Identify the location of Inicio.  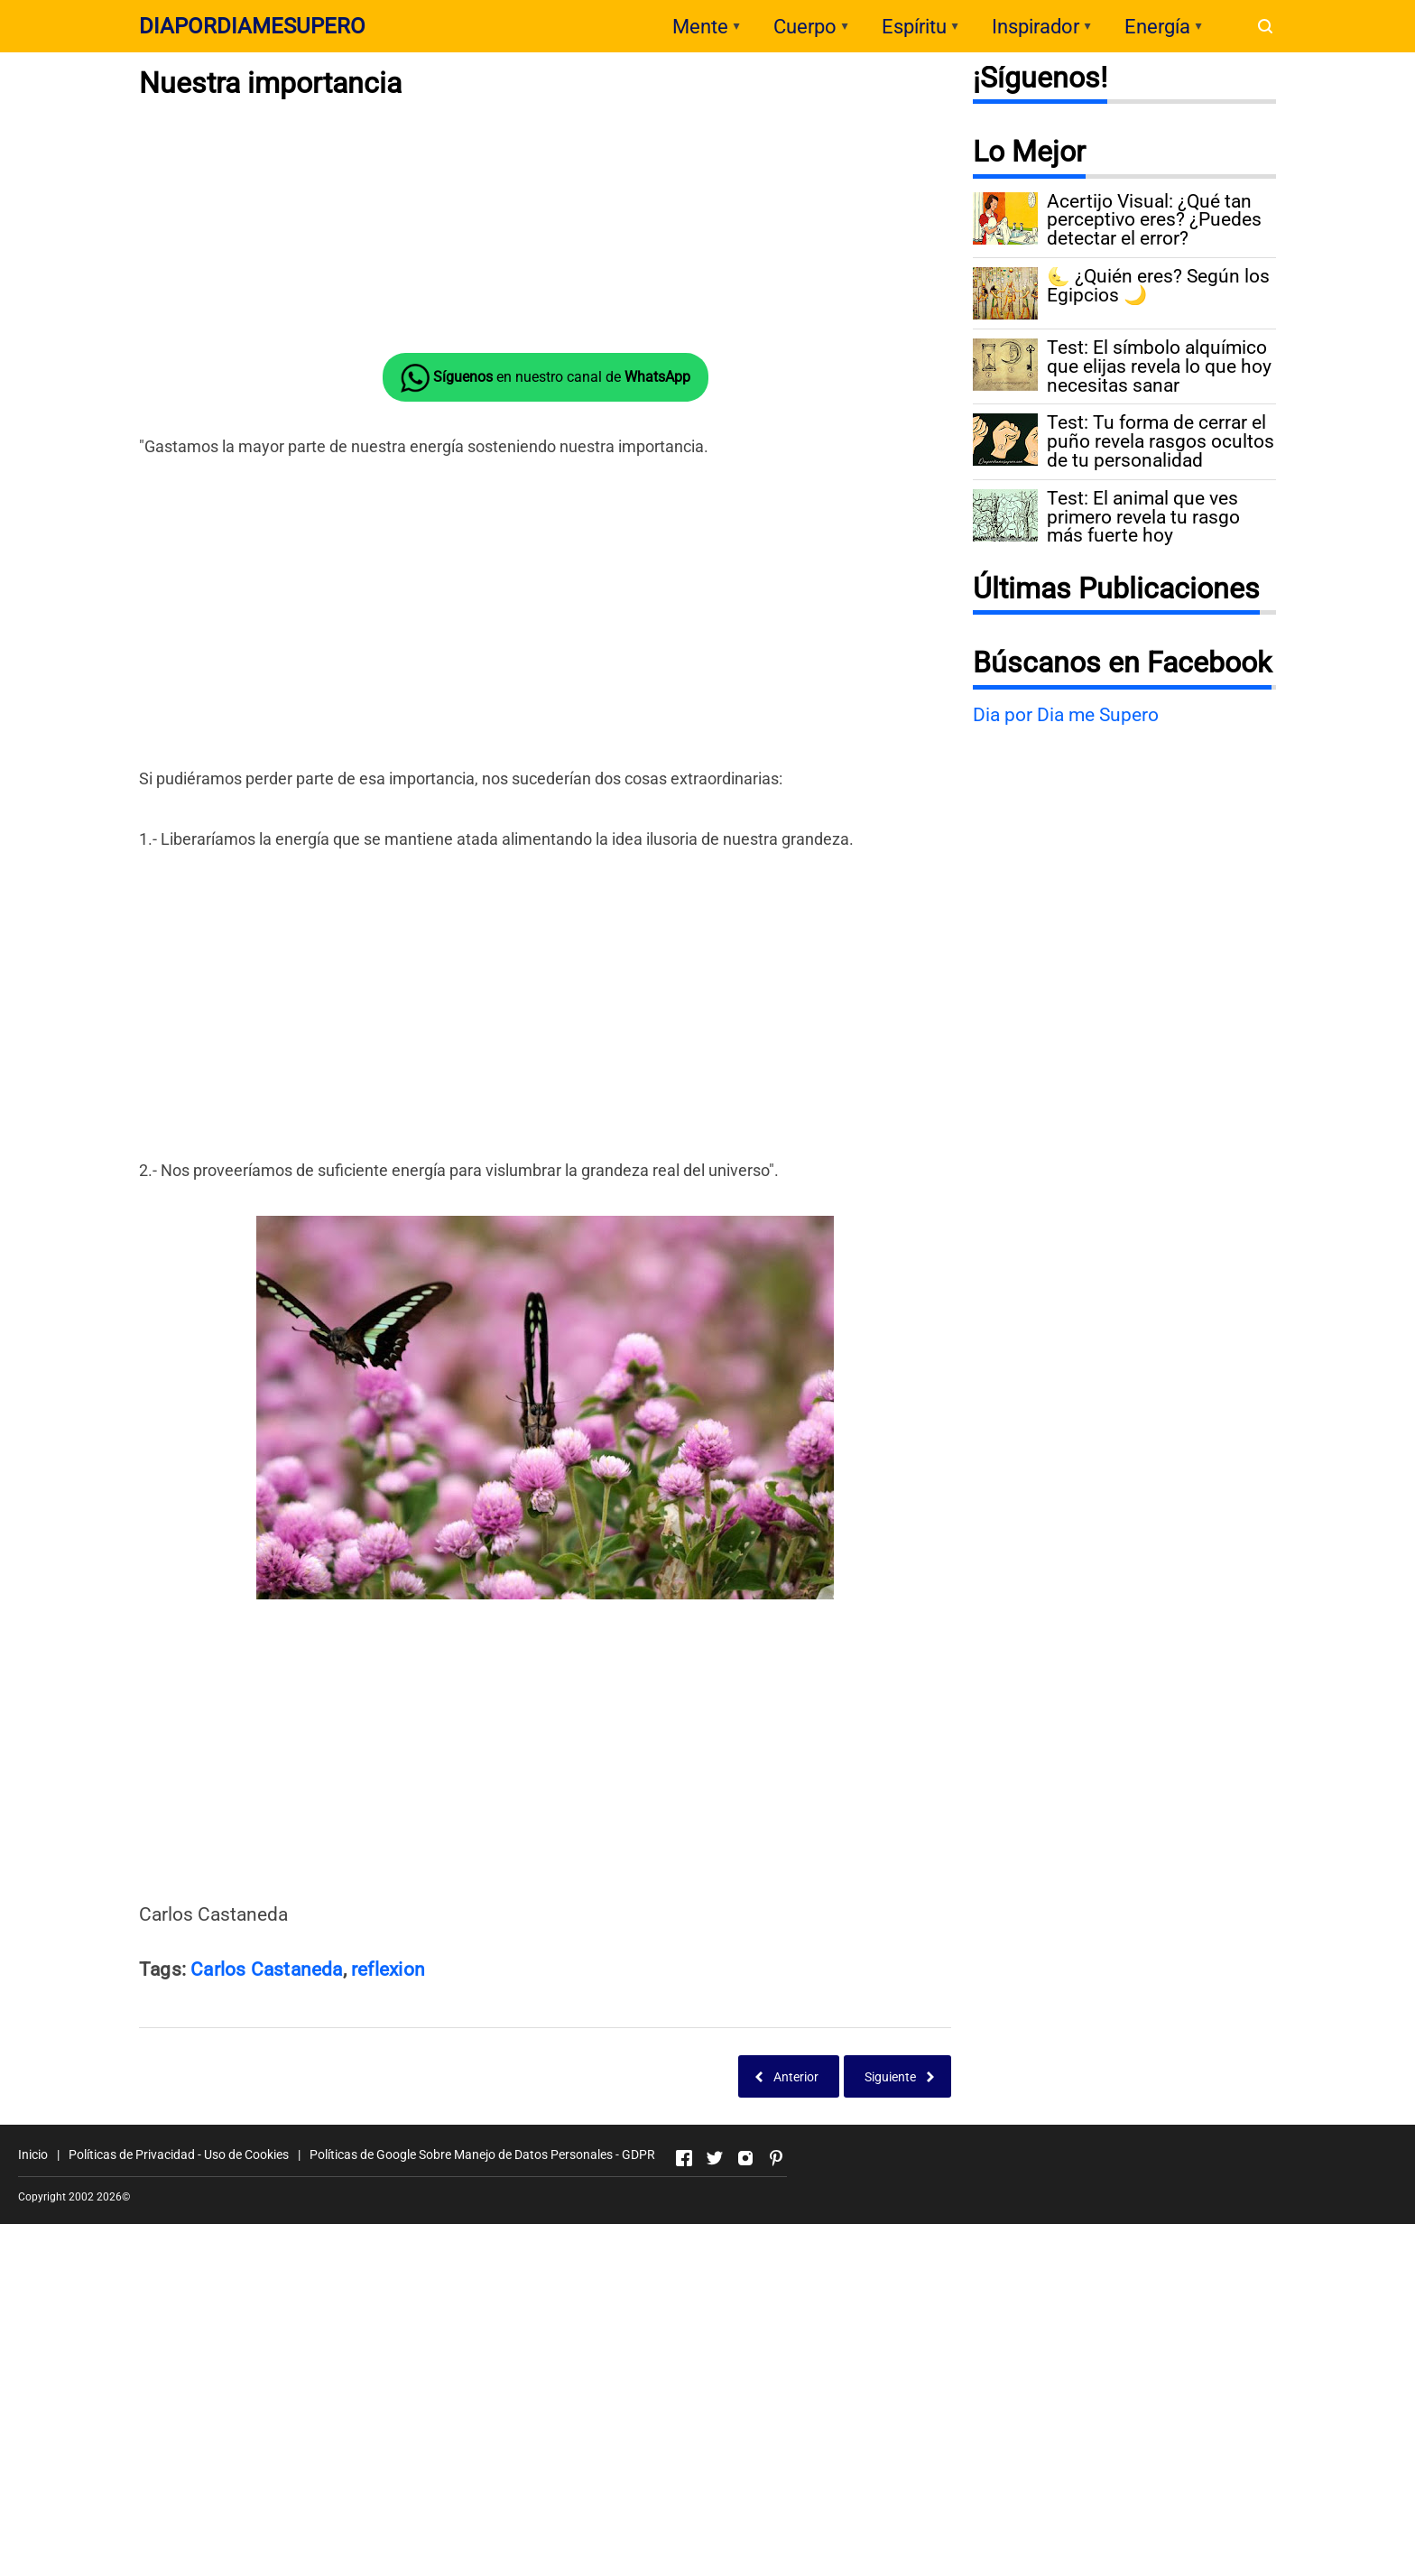
(33, 2154).